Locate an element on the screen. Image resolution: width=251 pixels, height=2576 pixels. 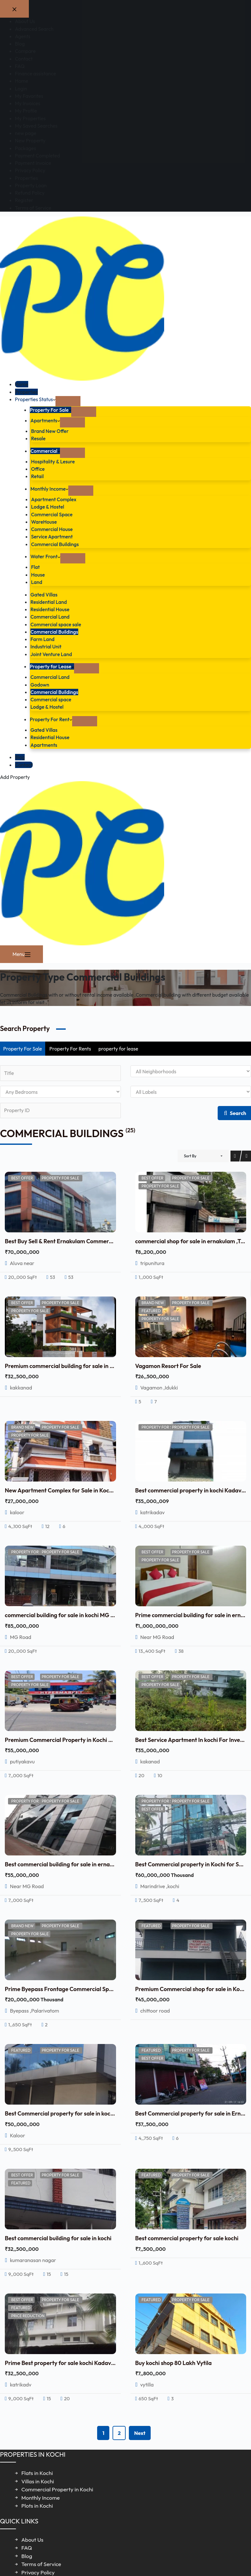
Commercial Buildings is located at coordinates (55, 544).